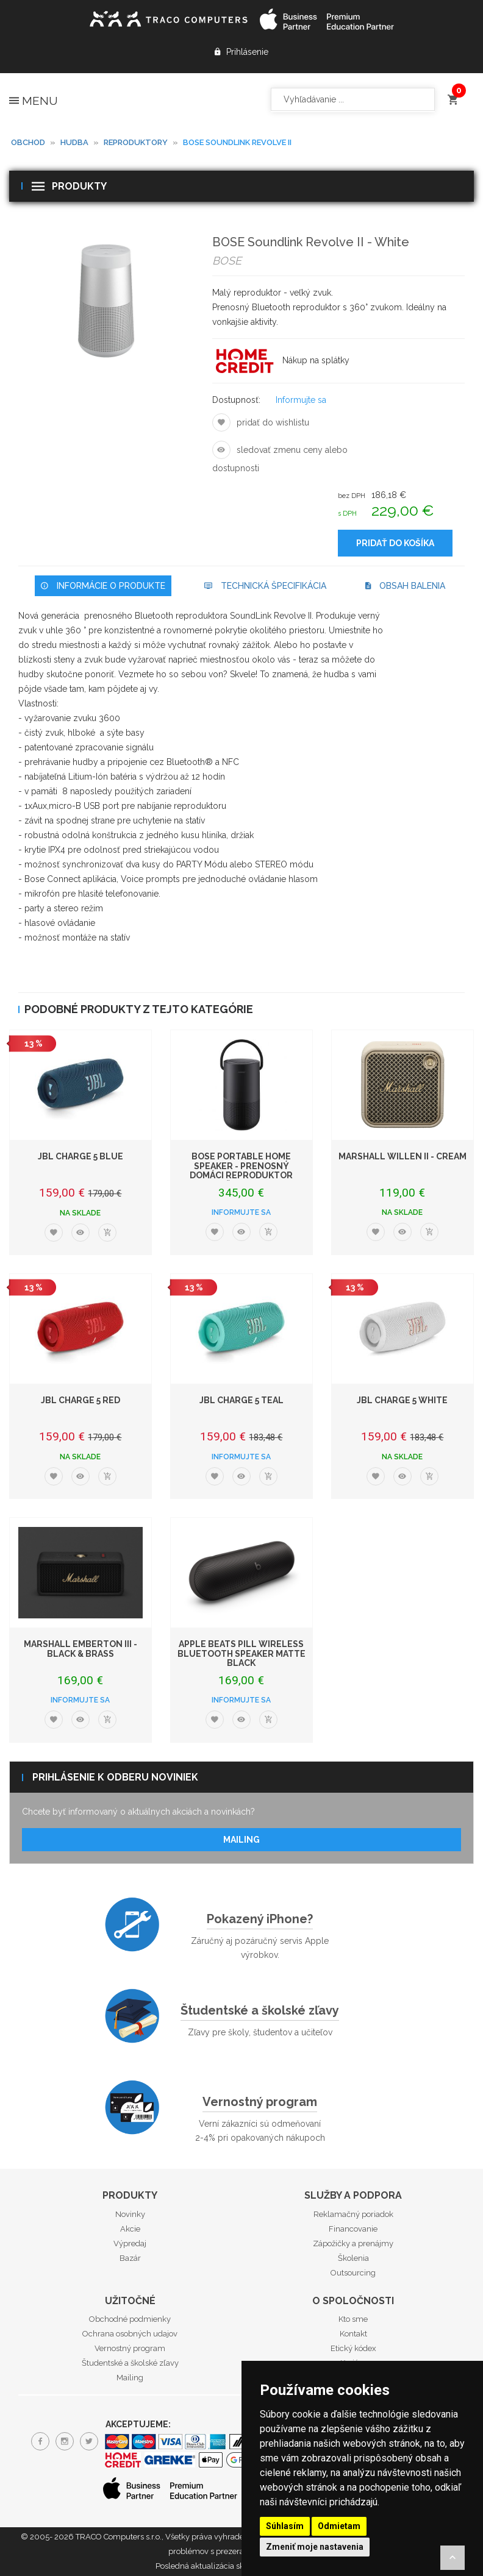  What do you see at coordinates (314, 2547) in the screenshot?
I see `Zmeniť moje nastavenia [button]` at bounding box center [314, 2547].